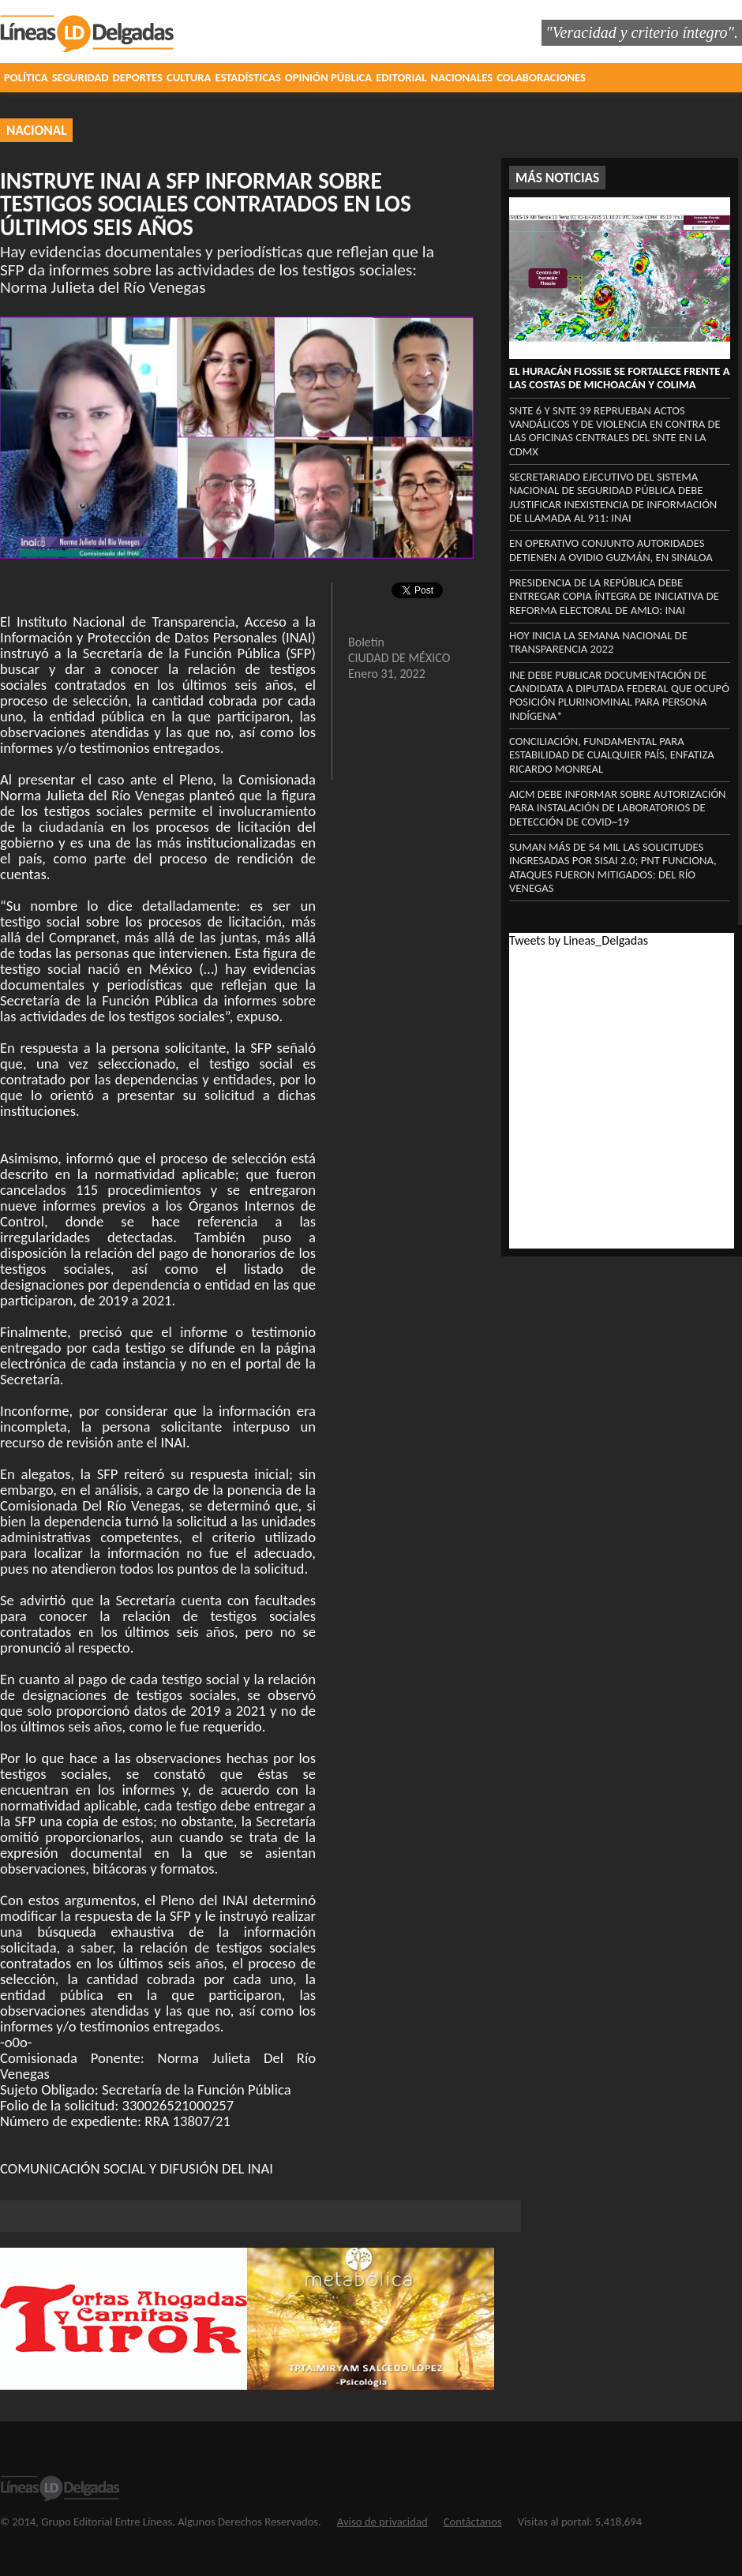 The image size is (742, 2576). What do you see at coordinates (328, 77) in the screenshot?
I see `OPINIÓN PÚBLICA` at bounding box center [328, 77].